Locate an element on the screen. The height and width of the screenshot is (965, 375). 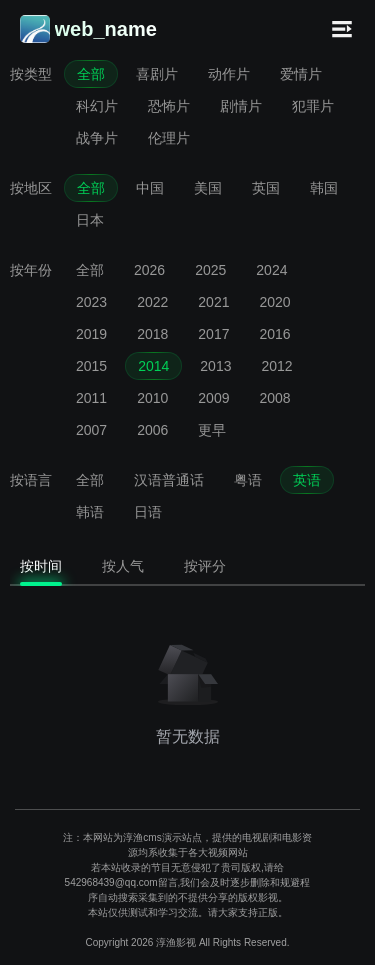
按人气 [tab] is located at coordinates (123, 566).